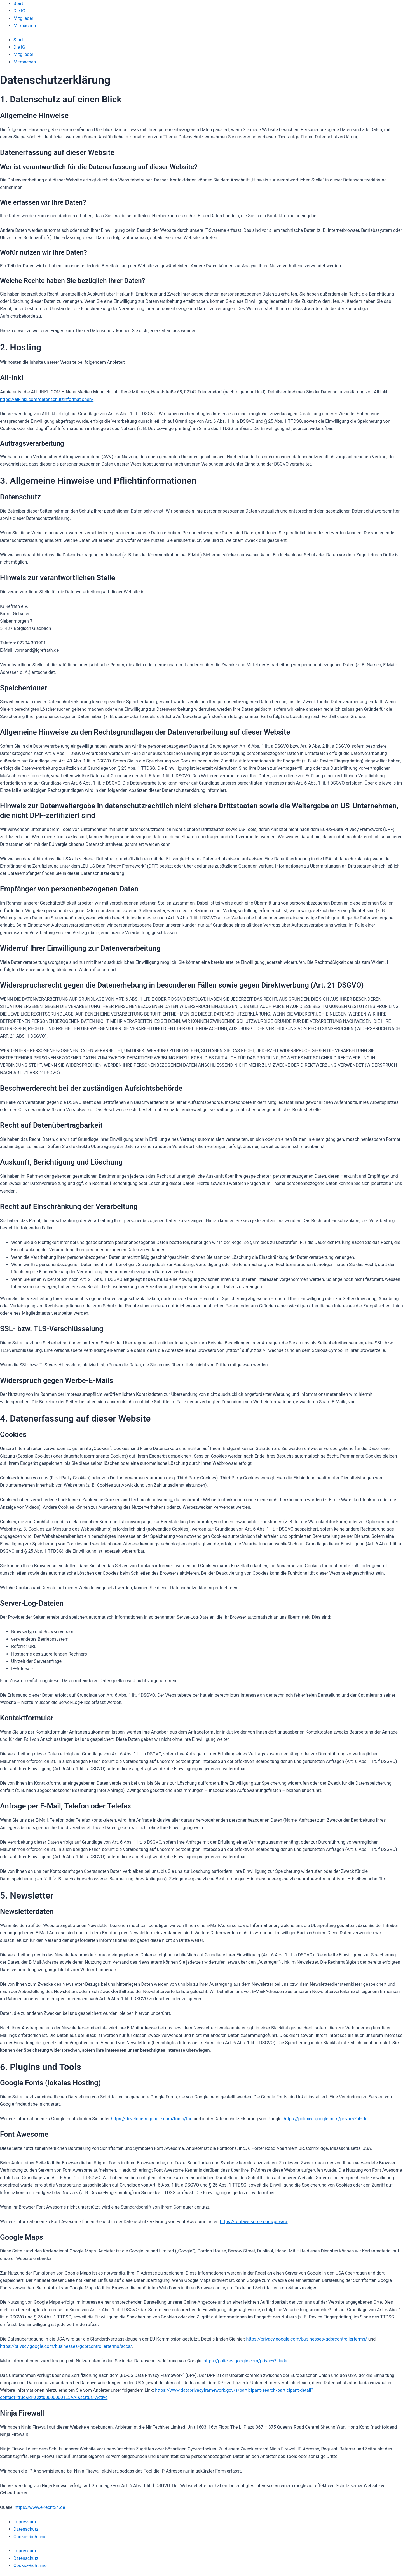  What do you see at coordinates (24, 2522) in the screenshot?
I see `Impressum` at bounding box center [24, 2522].